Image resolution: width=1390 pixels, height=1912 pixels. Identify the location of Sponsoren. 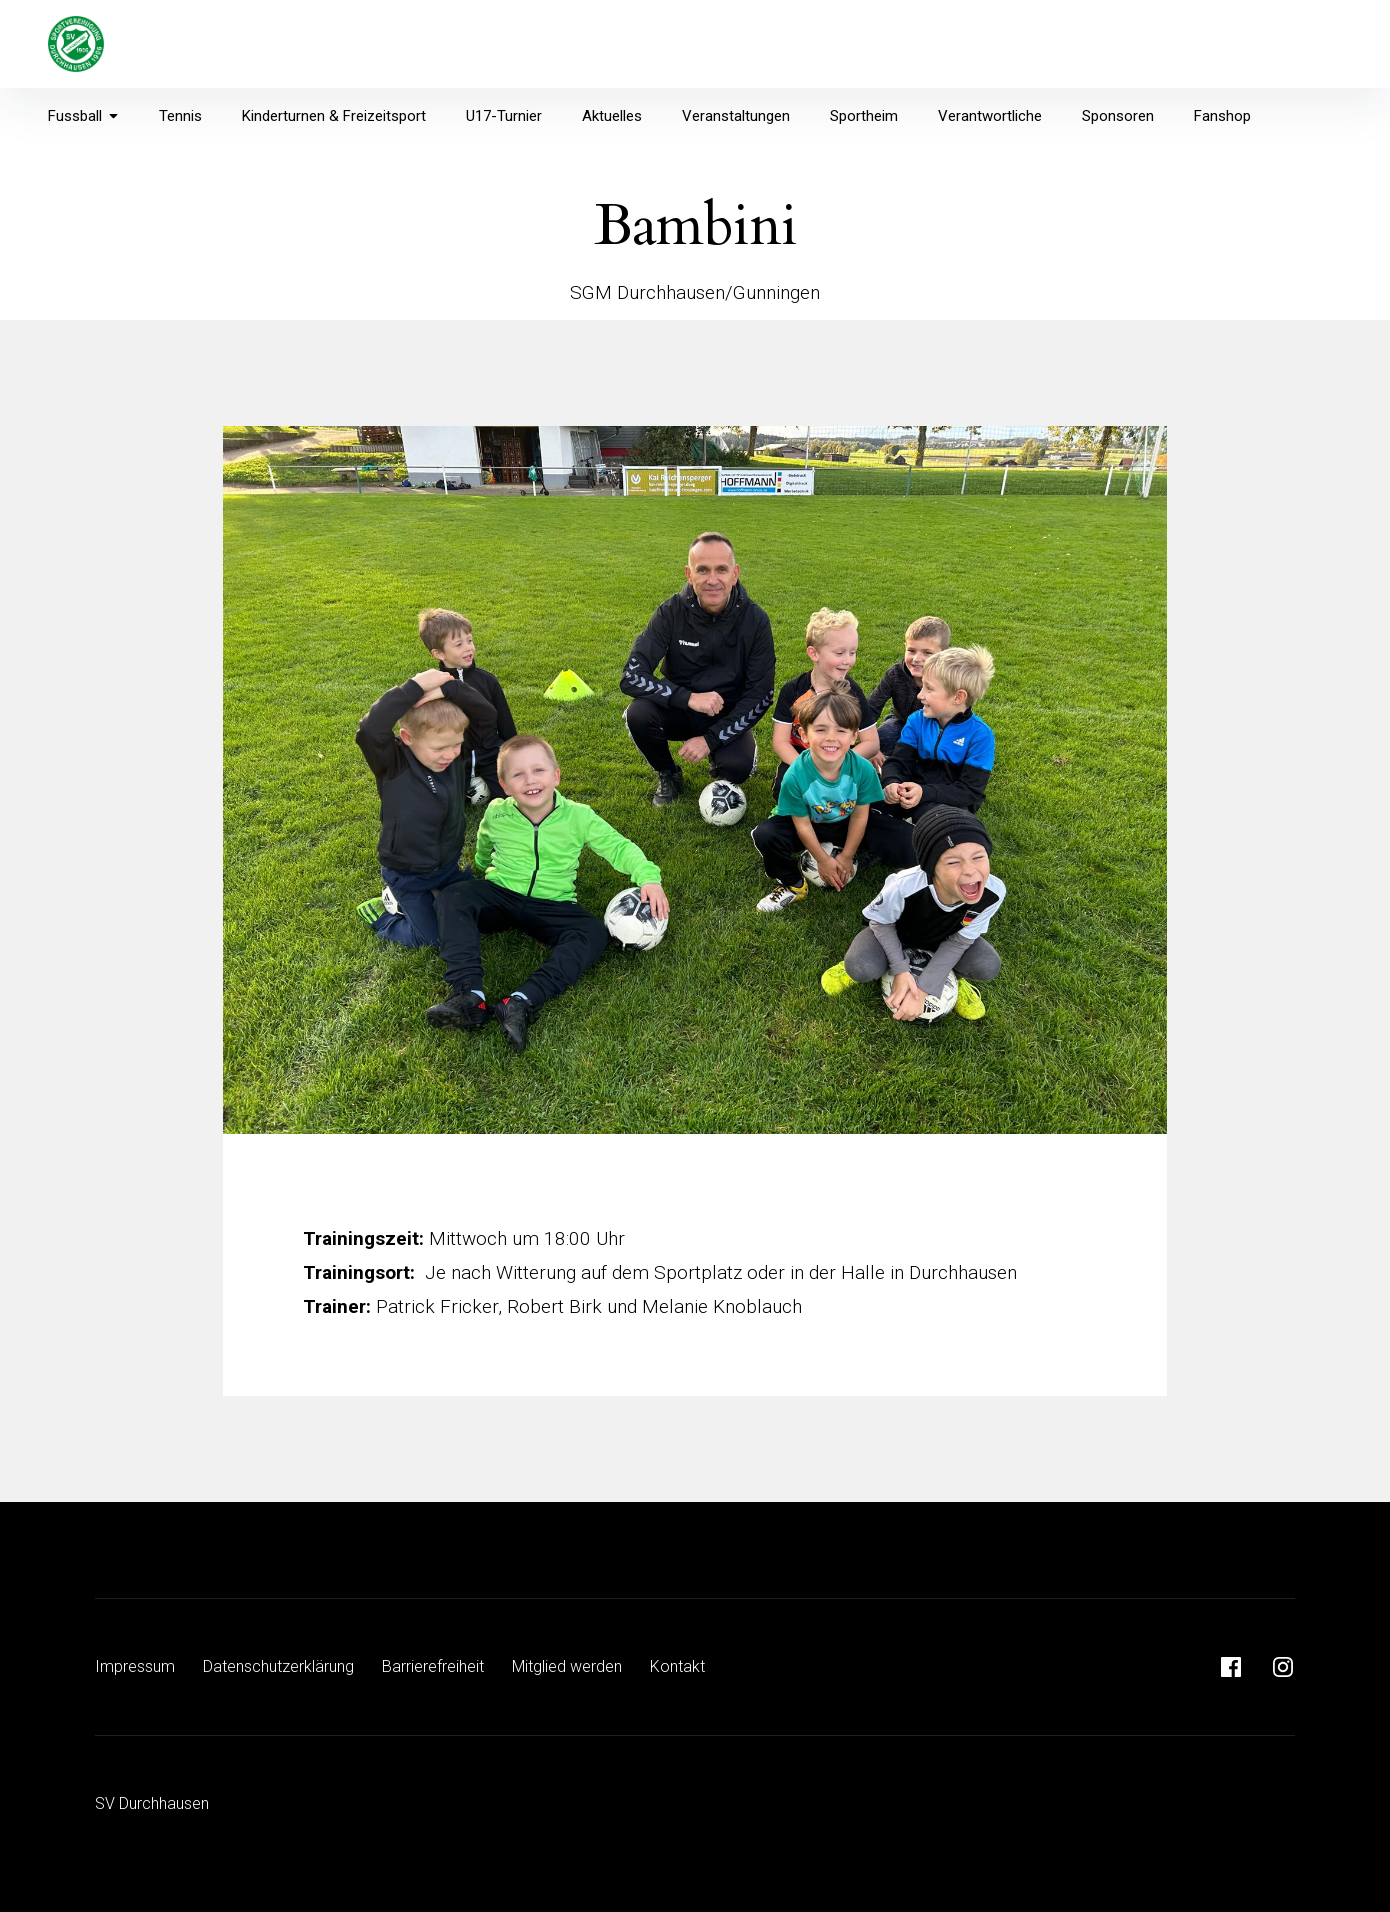
(1118, 116).